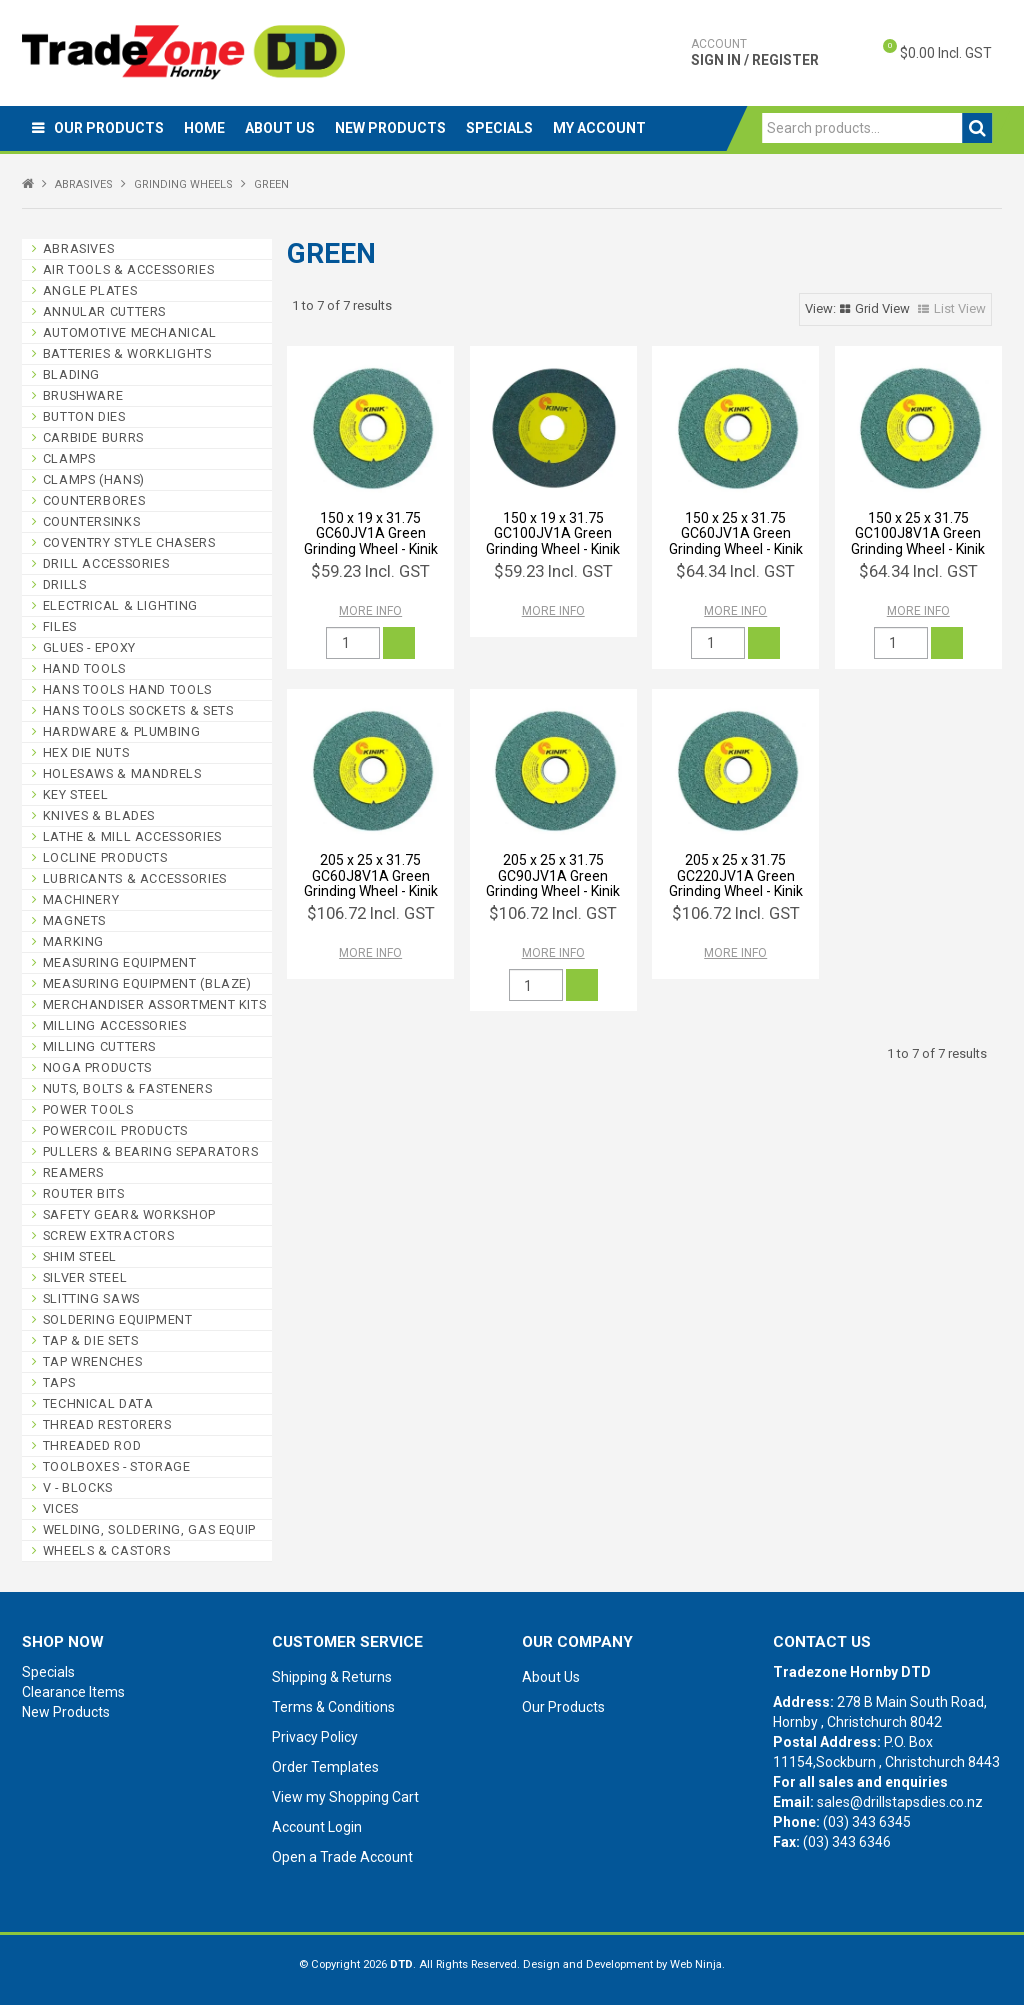 Image resolution: width=1024 pixels, height=2005 pixels. Describe the element at coordinates (78, 1487) in the screenshot. I see `V - BLOCKS` at that location.